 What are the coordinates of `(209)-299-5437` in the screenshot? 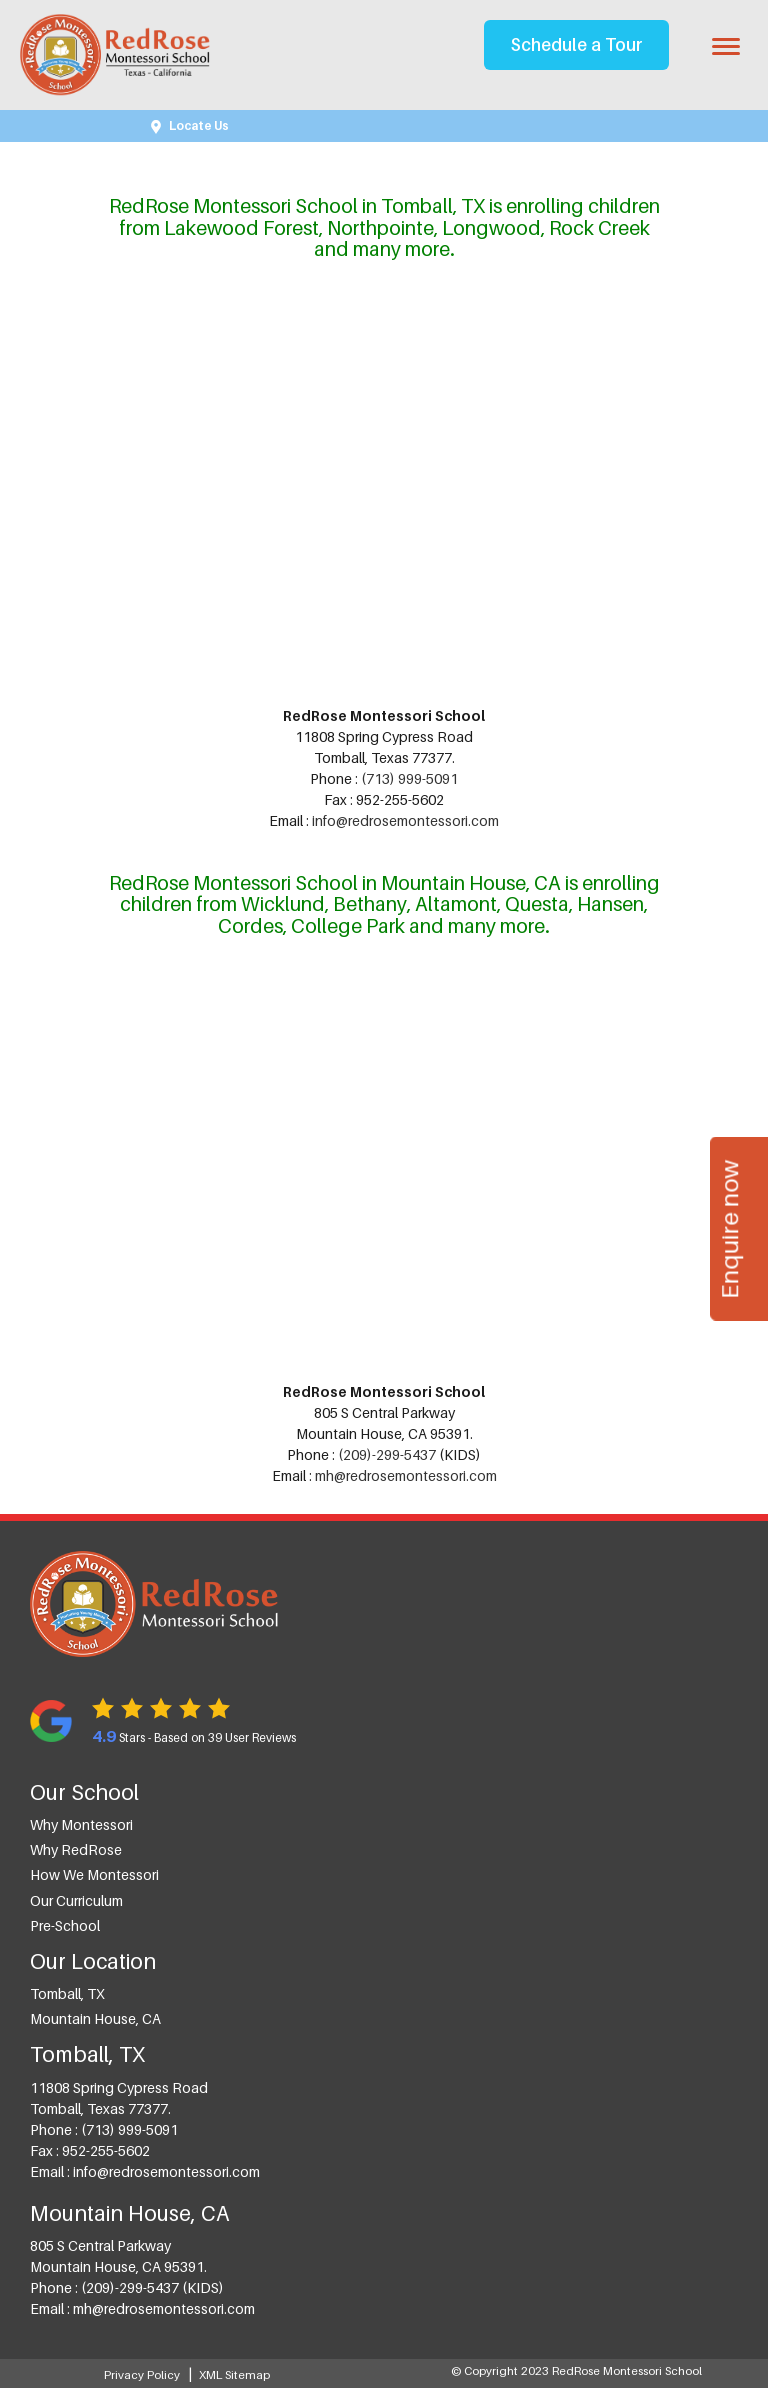 It's located at (387, 1454).